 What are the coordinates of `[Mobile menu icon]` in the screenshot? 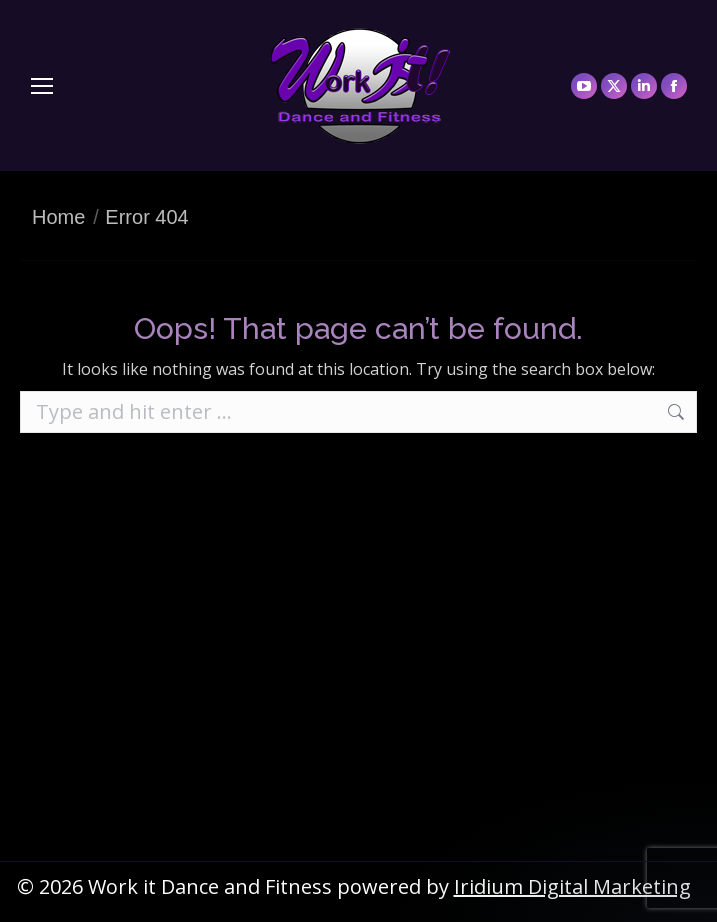 It's located at (42, 86).